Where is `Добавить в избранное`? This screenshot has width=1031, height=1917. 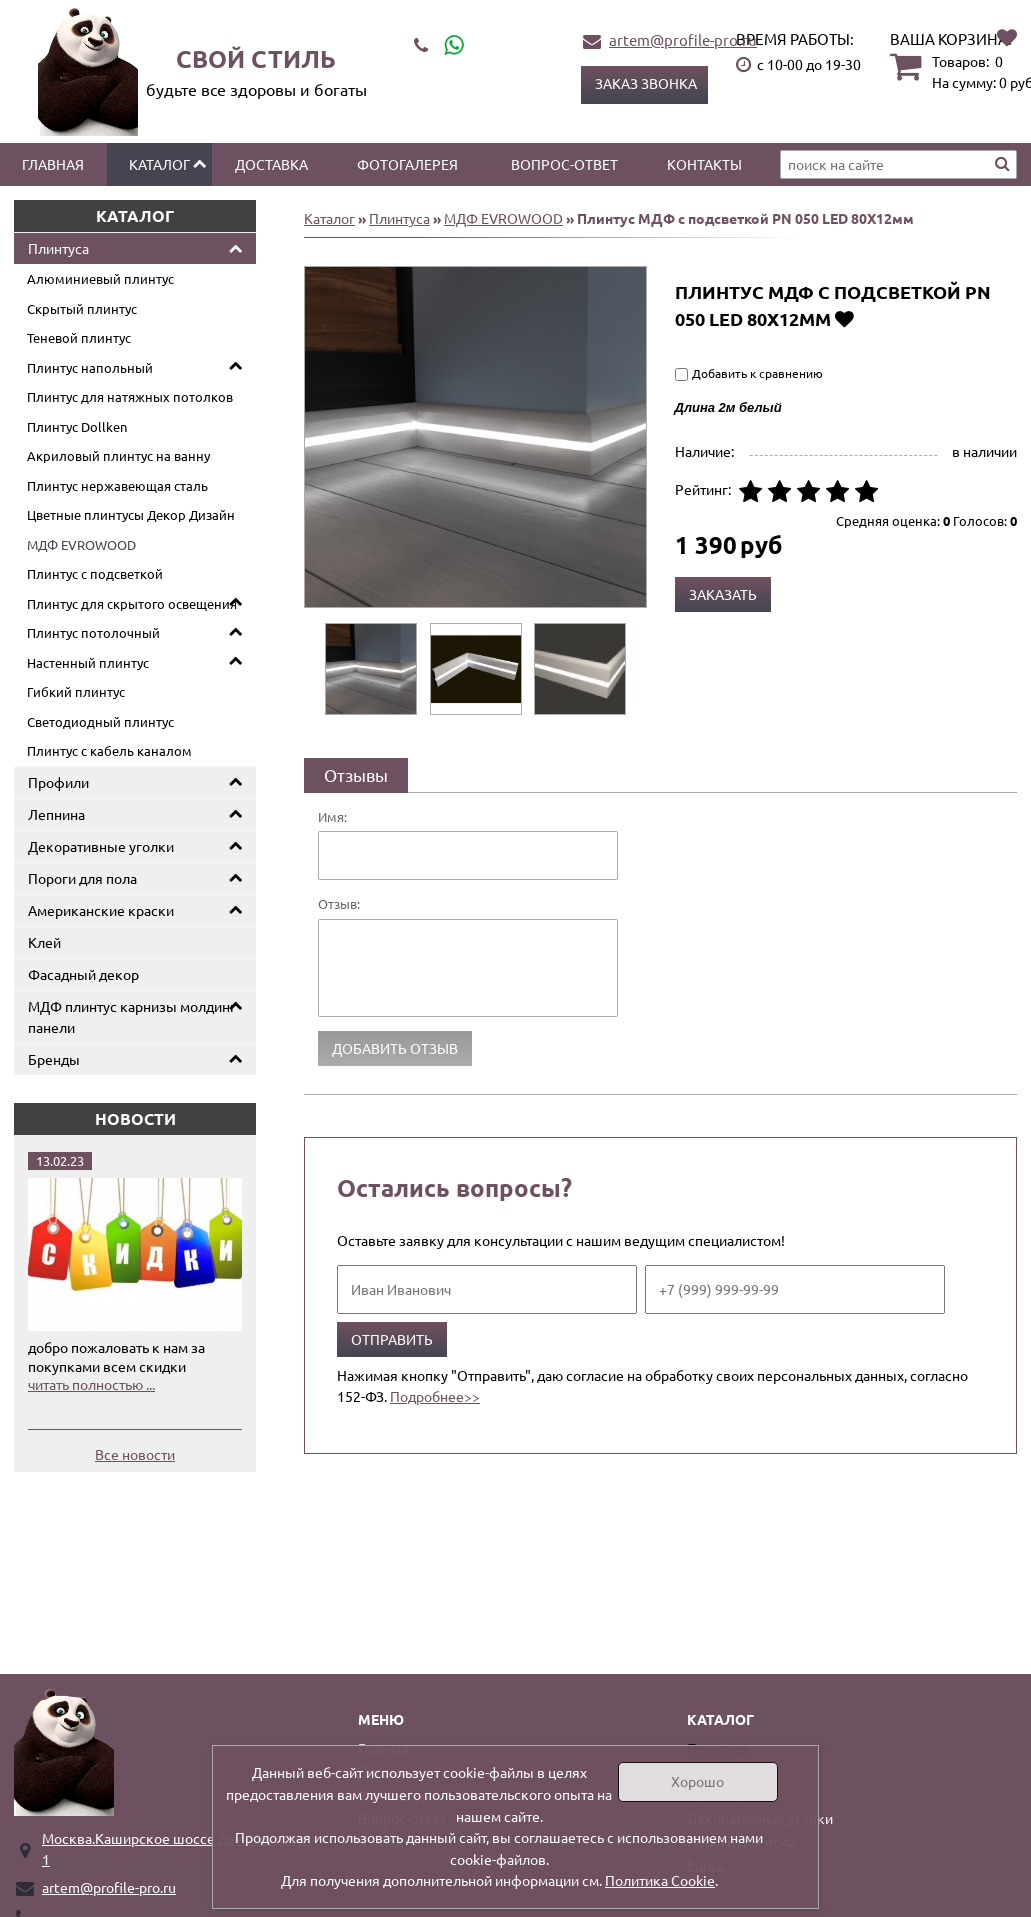
Добавить в избранное is located at coordinates (844, 318).